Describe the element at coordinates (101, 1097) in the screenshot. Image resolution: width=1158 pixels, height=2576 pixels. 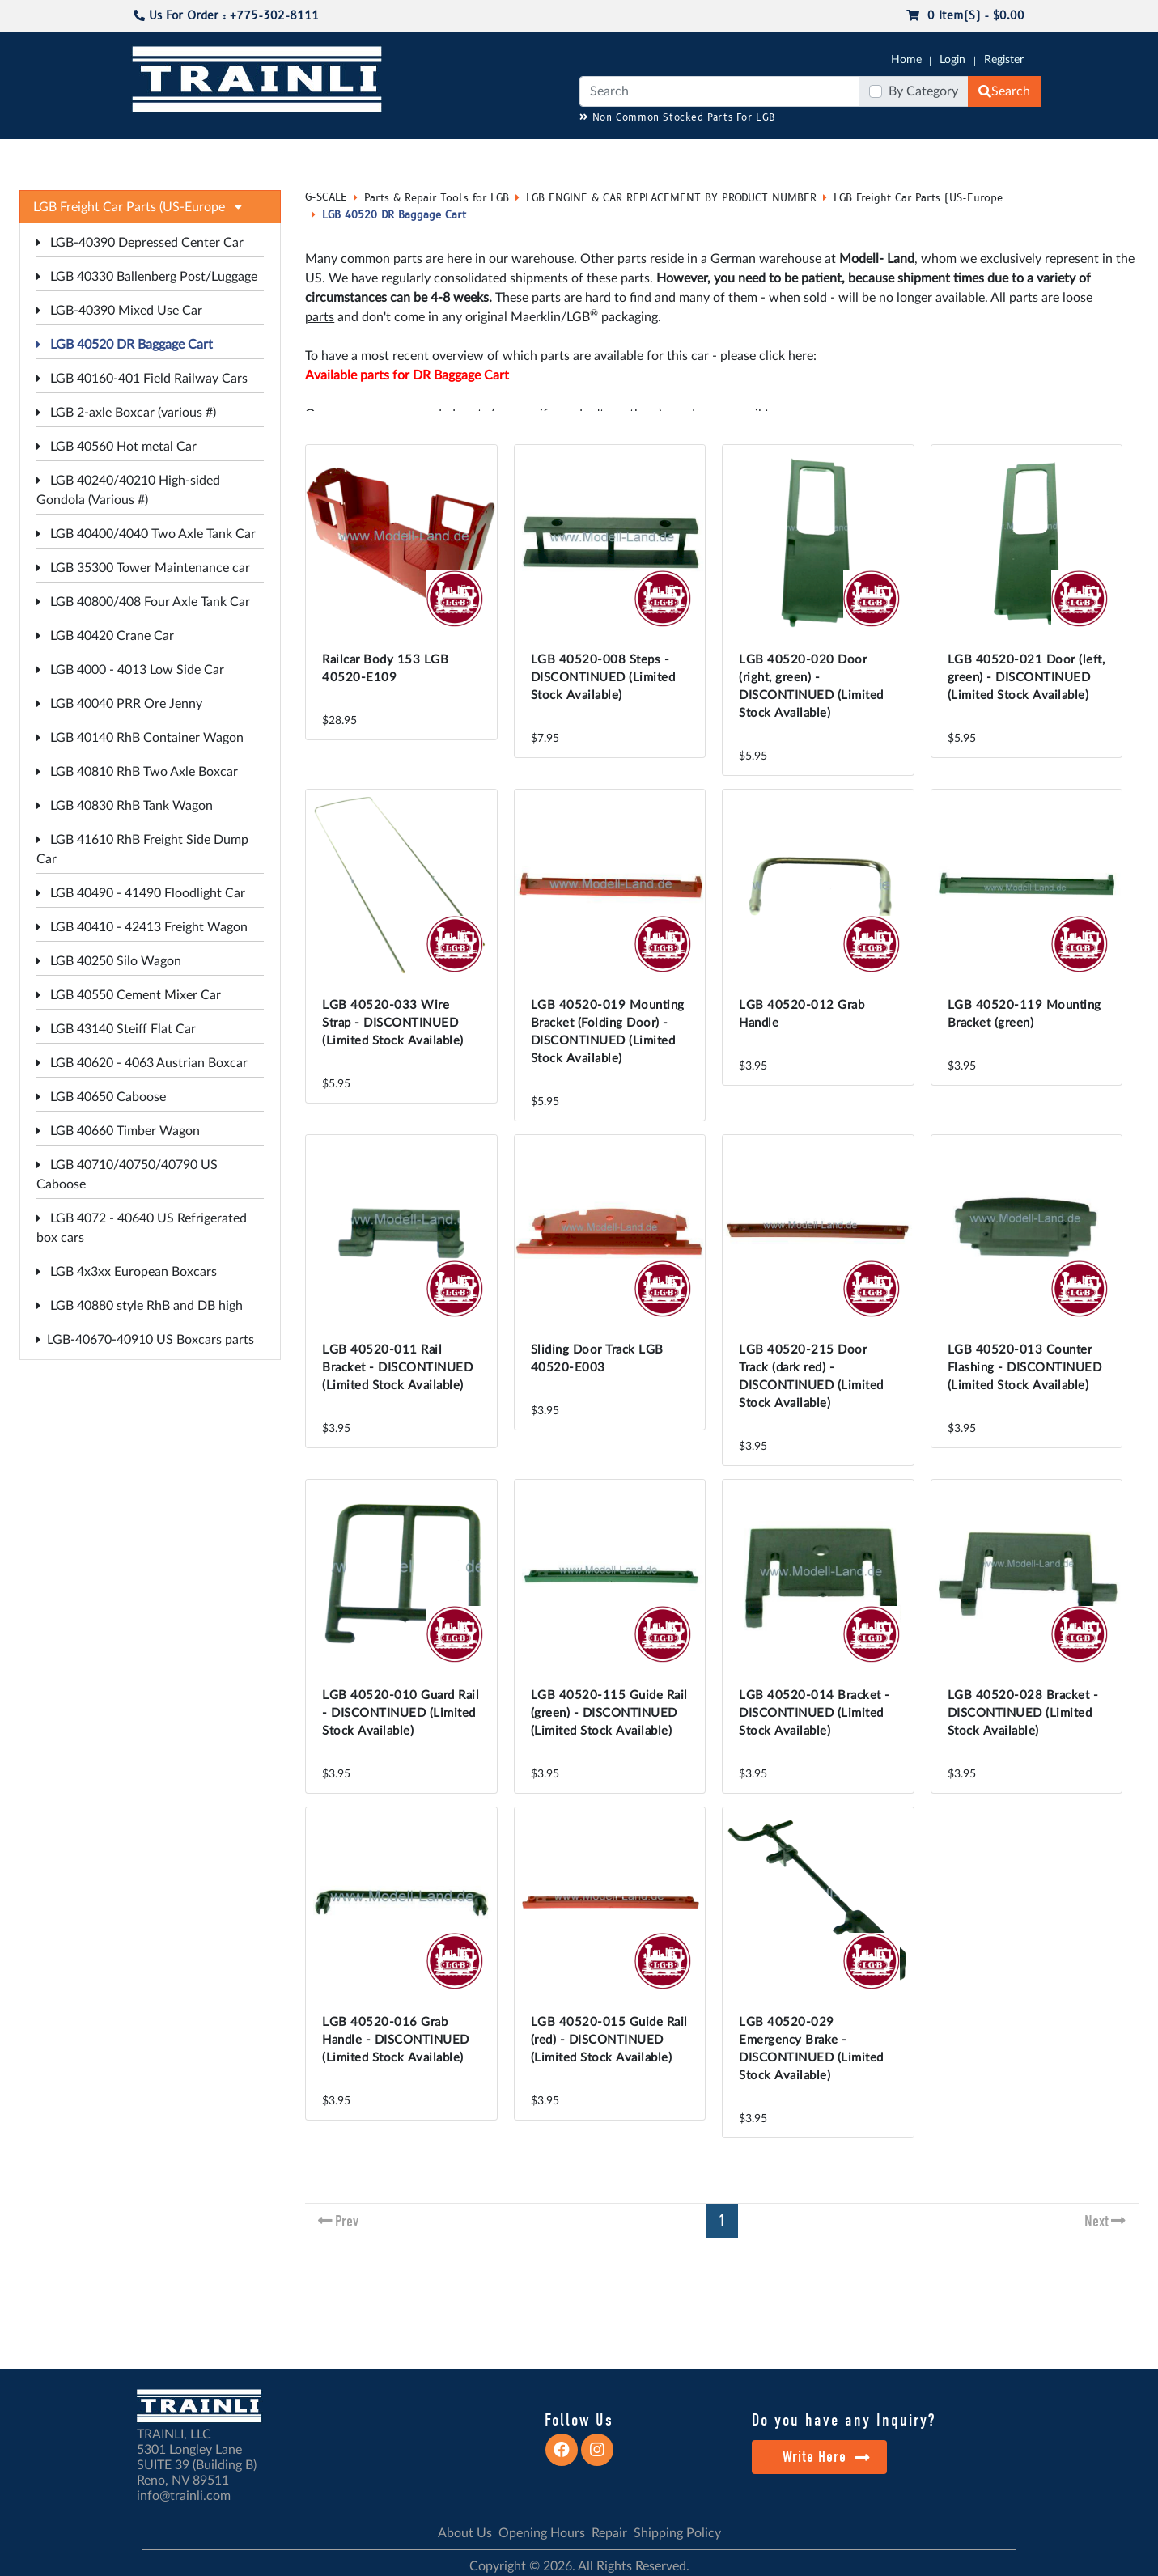
I see `LGB 40650 Caboose` at that location.